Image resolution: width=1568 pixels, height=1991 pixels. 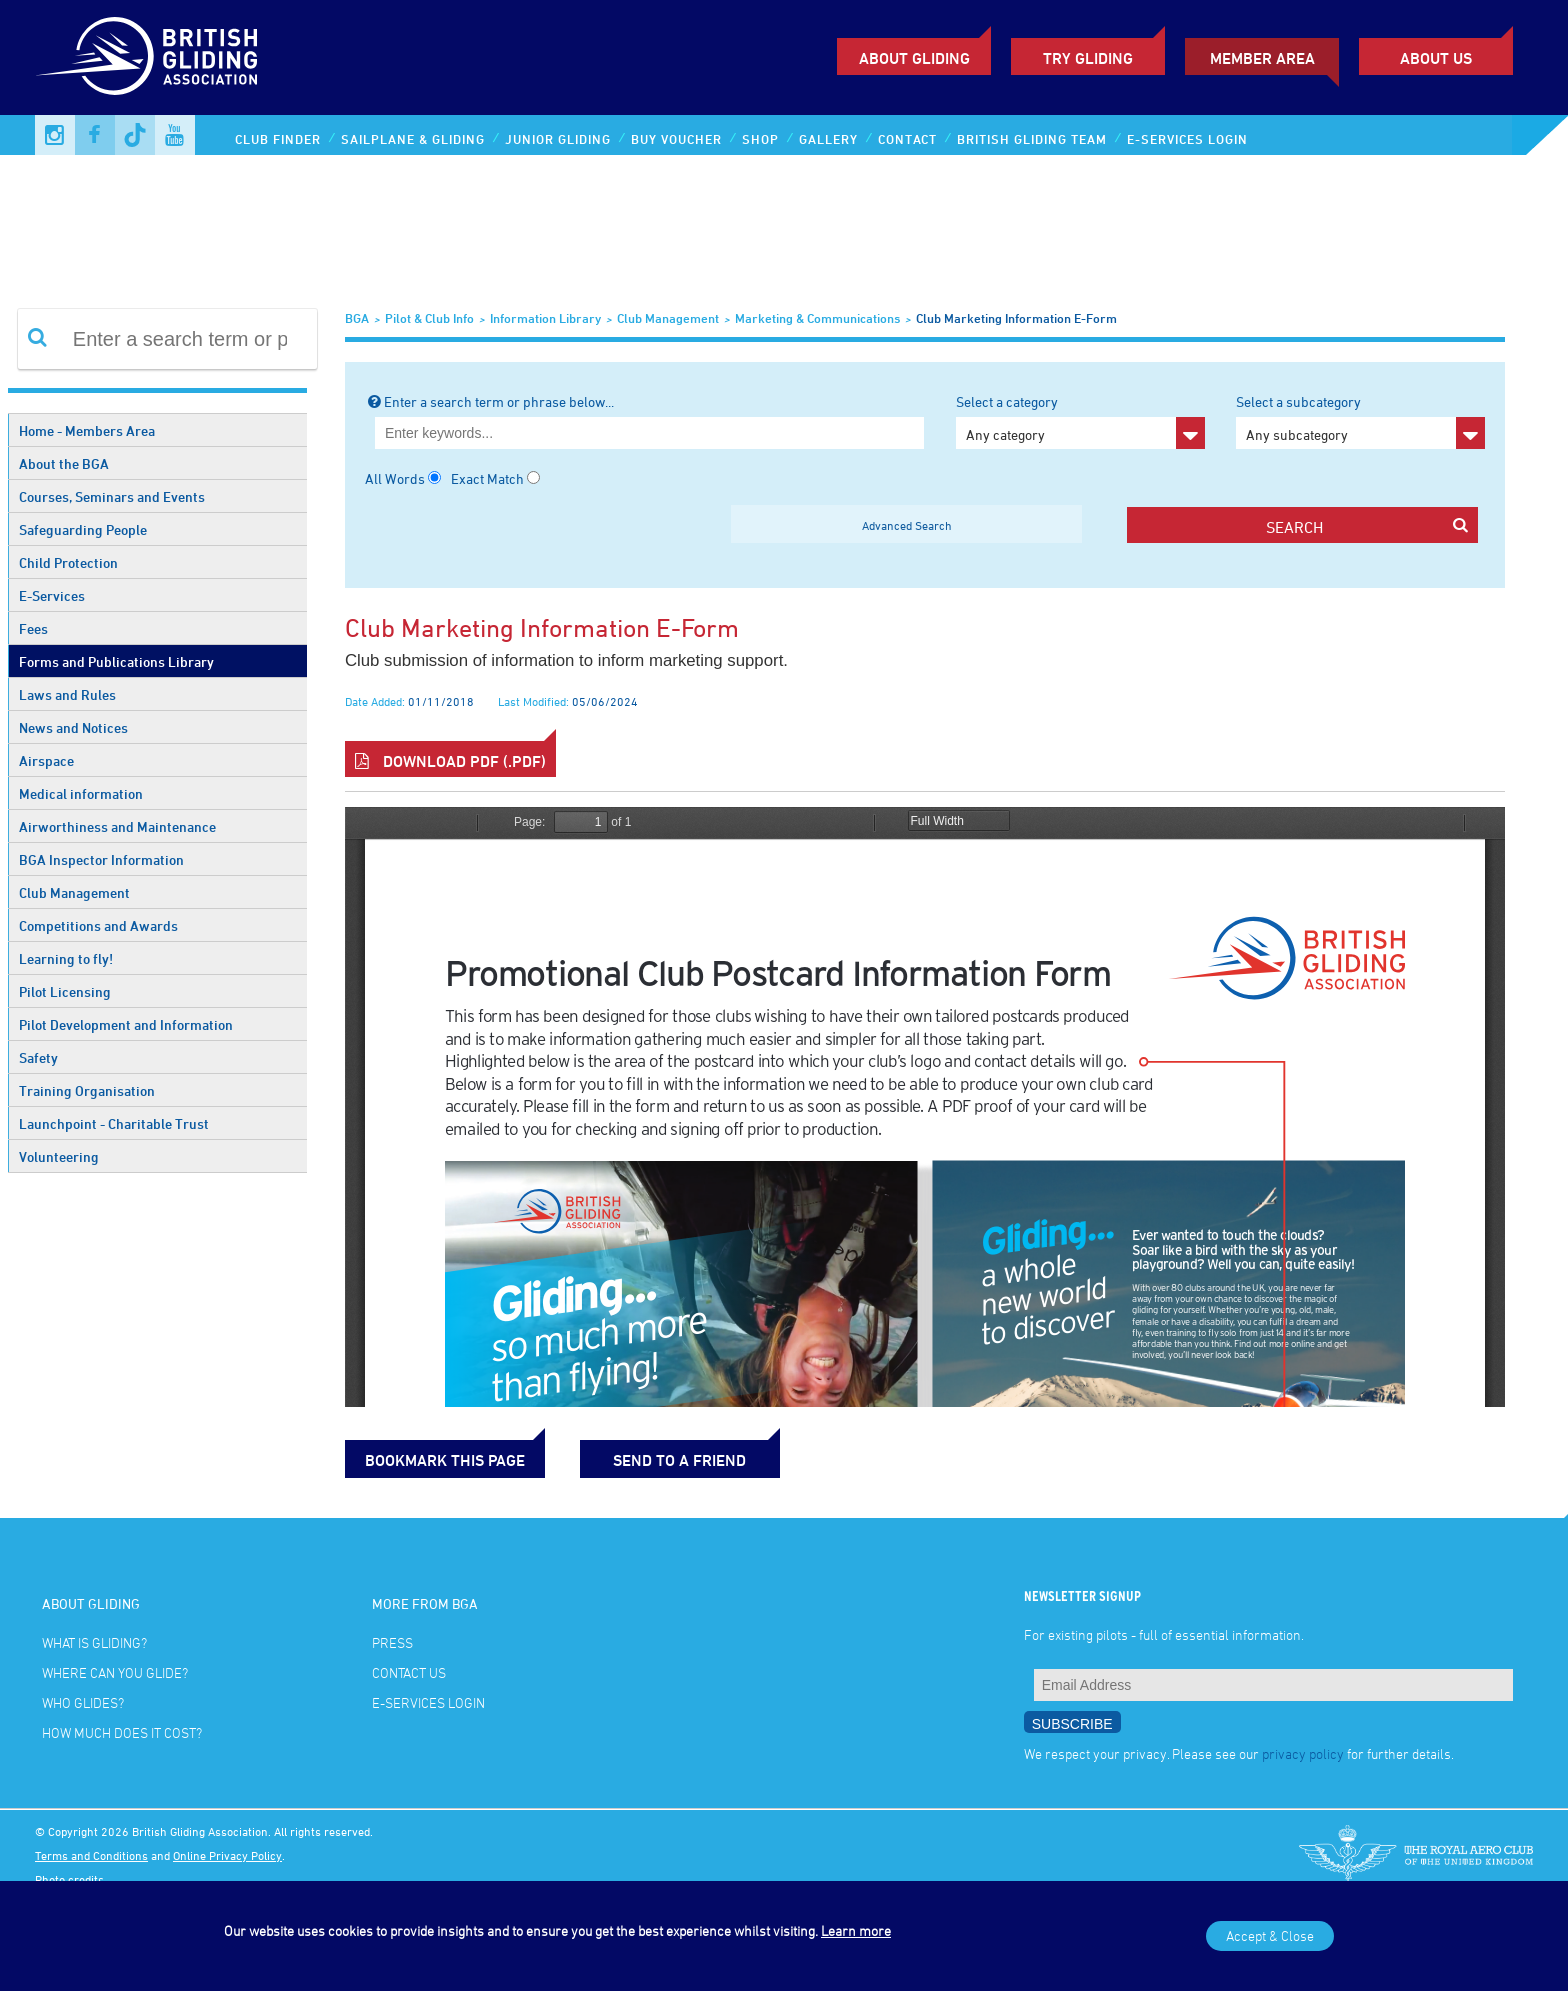 I want to click on Exact Match, so click(x=487, y=478).